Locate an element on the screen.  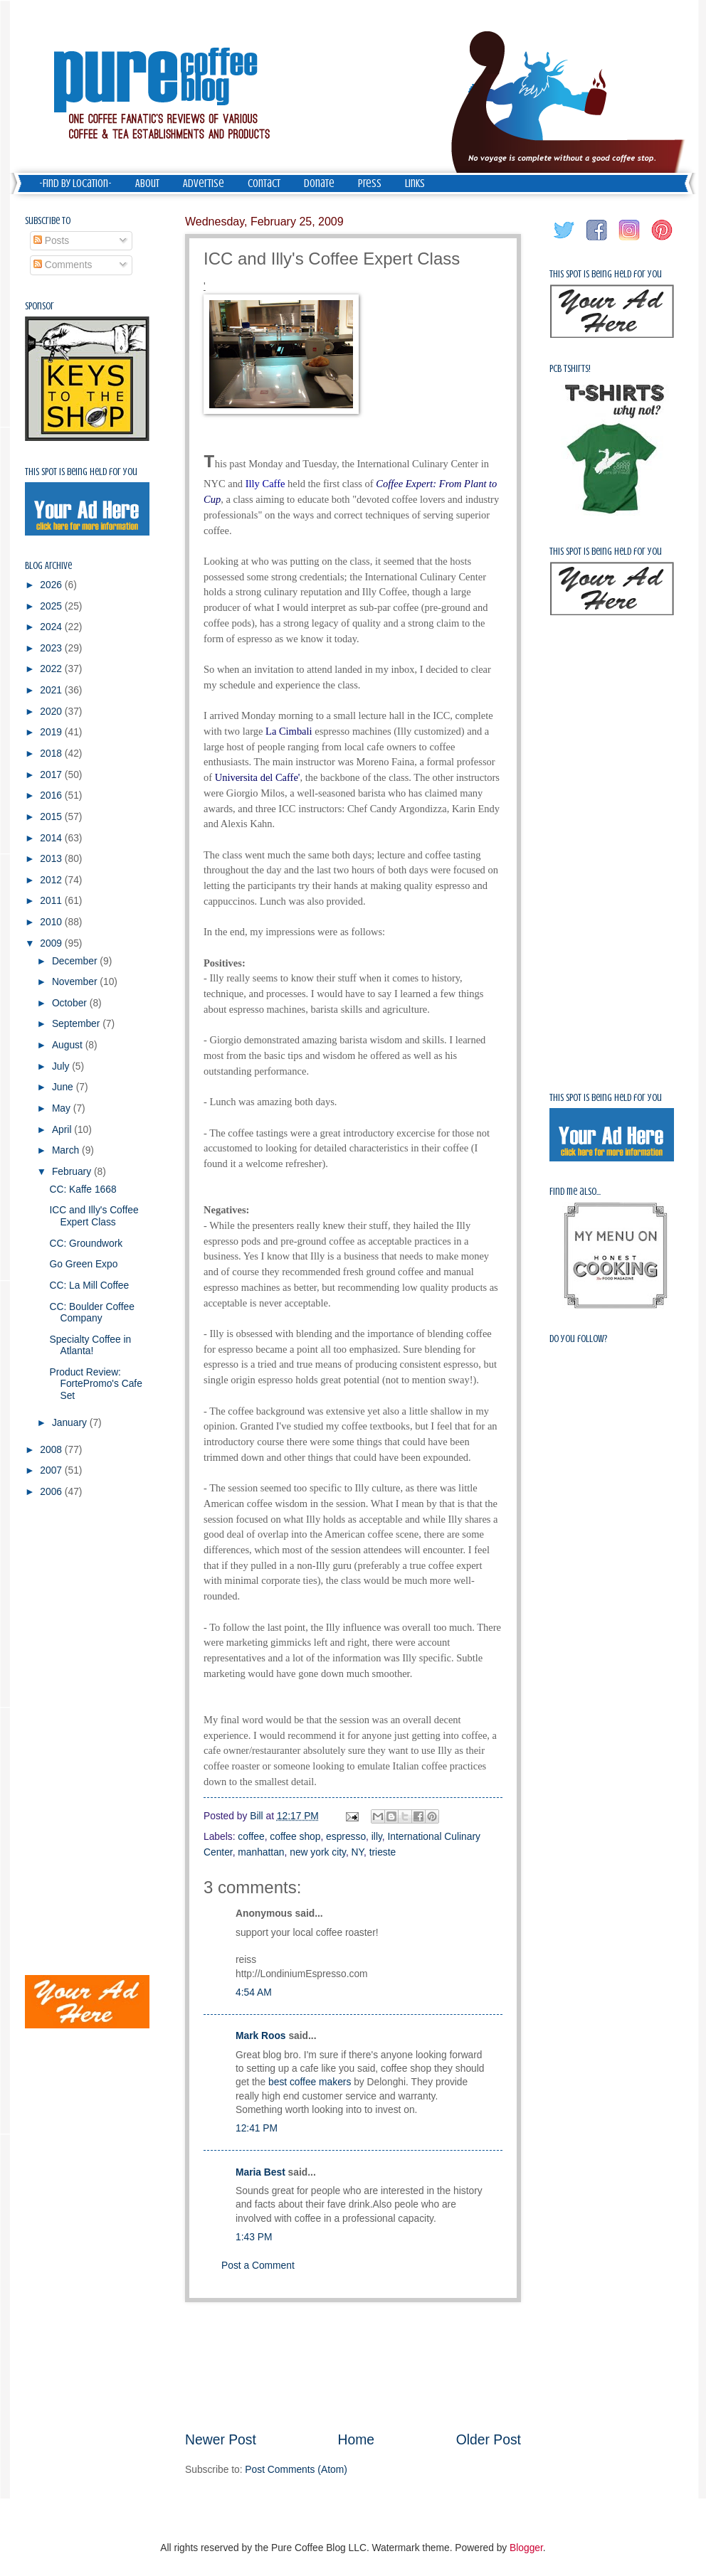
March is located at coordinates (67, 1150).